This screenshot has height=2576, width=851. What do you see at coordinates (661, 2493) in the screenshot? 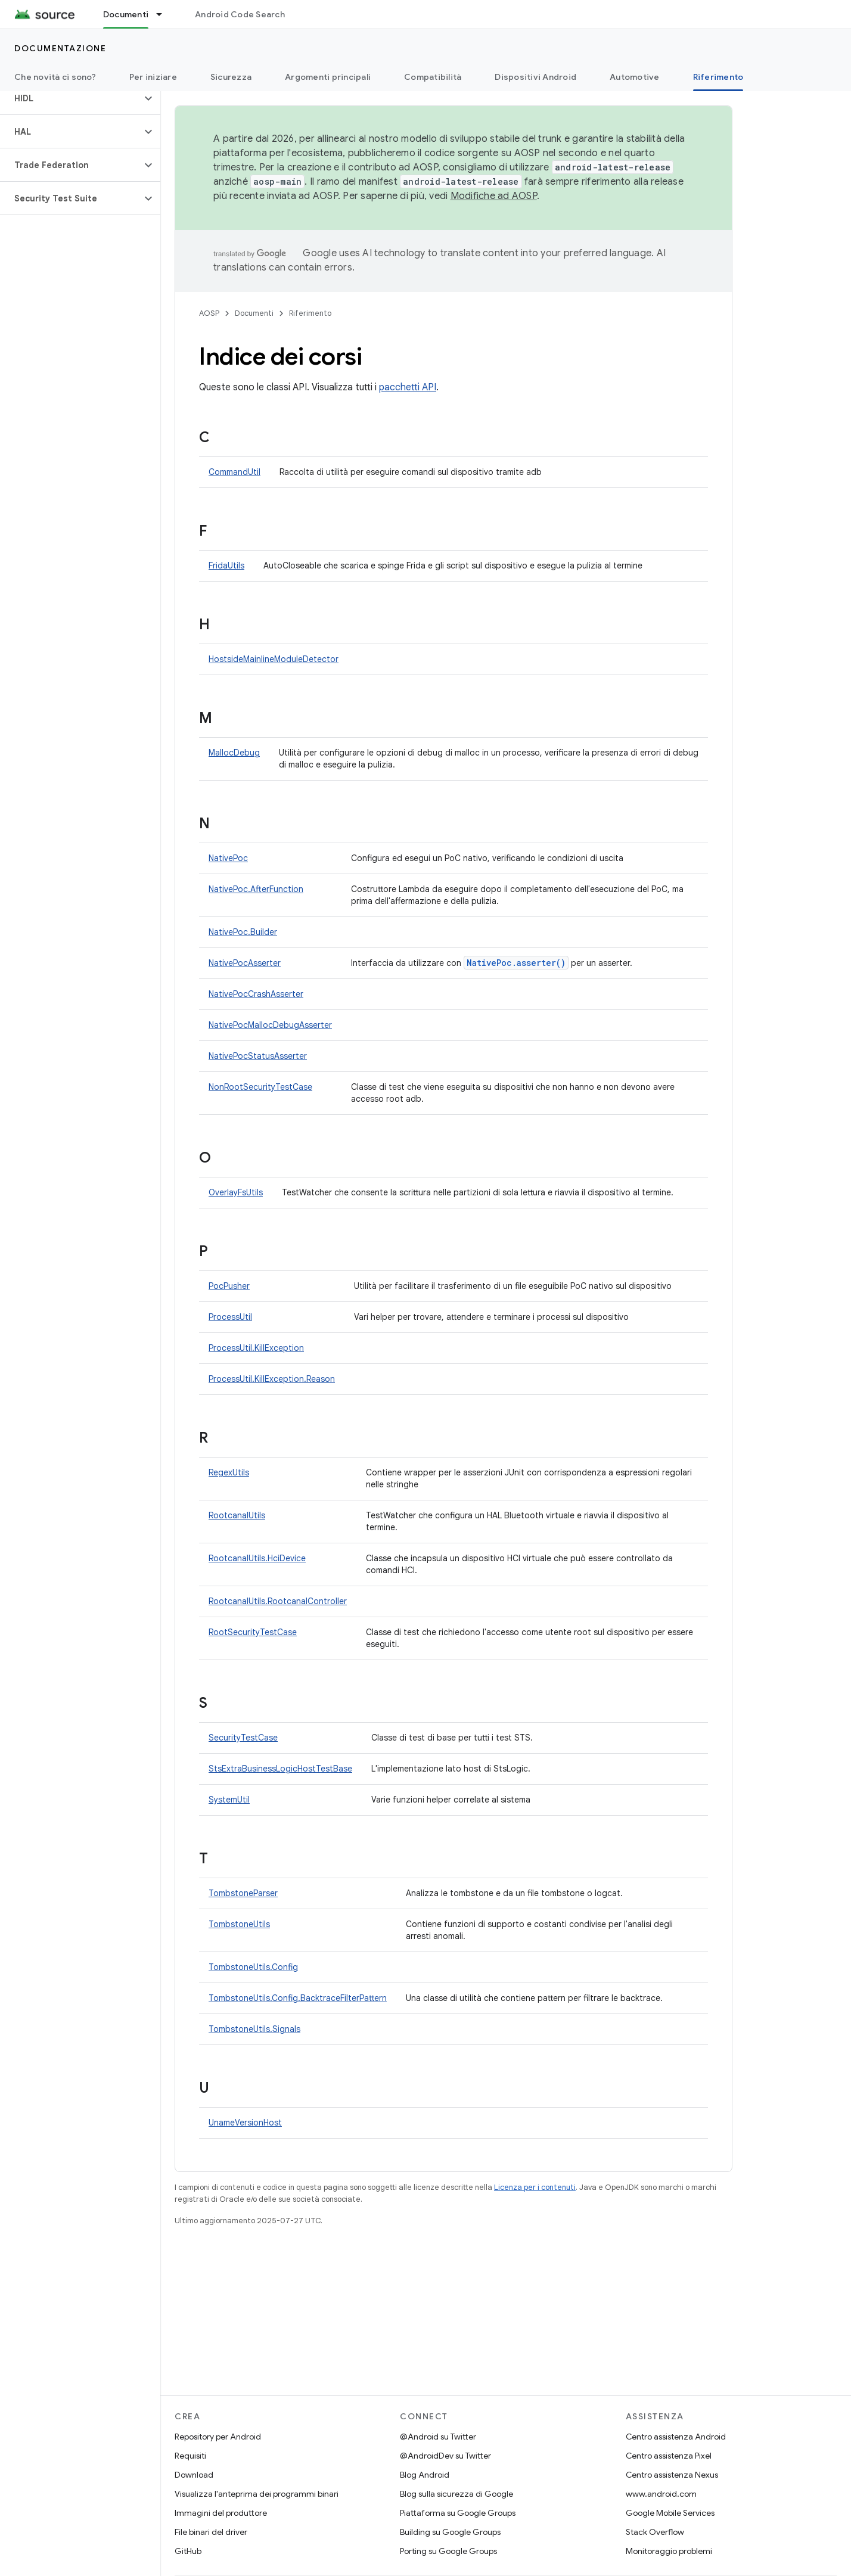
I see `www.android.com` at bounding box center [661, 2493].